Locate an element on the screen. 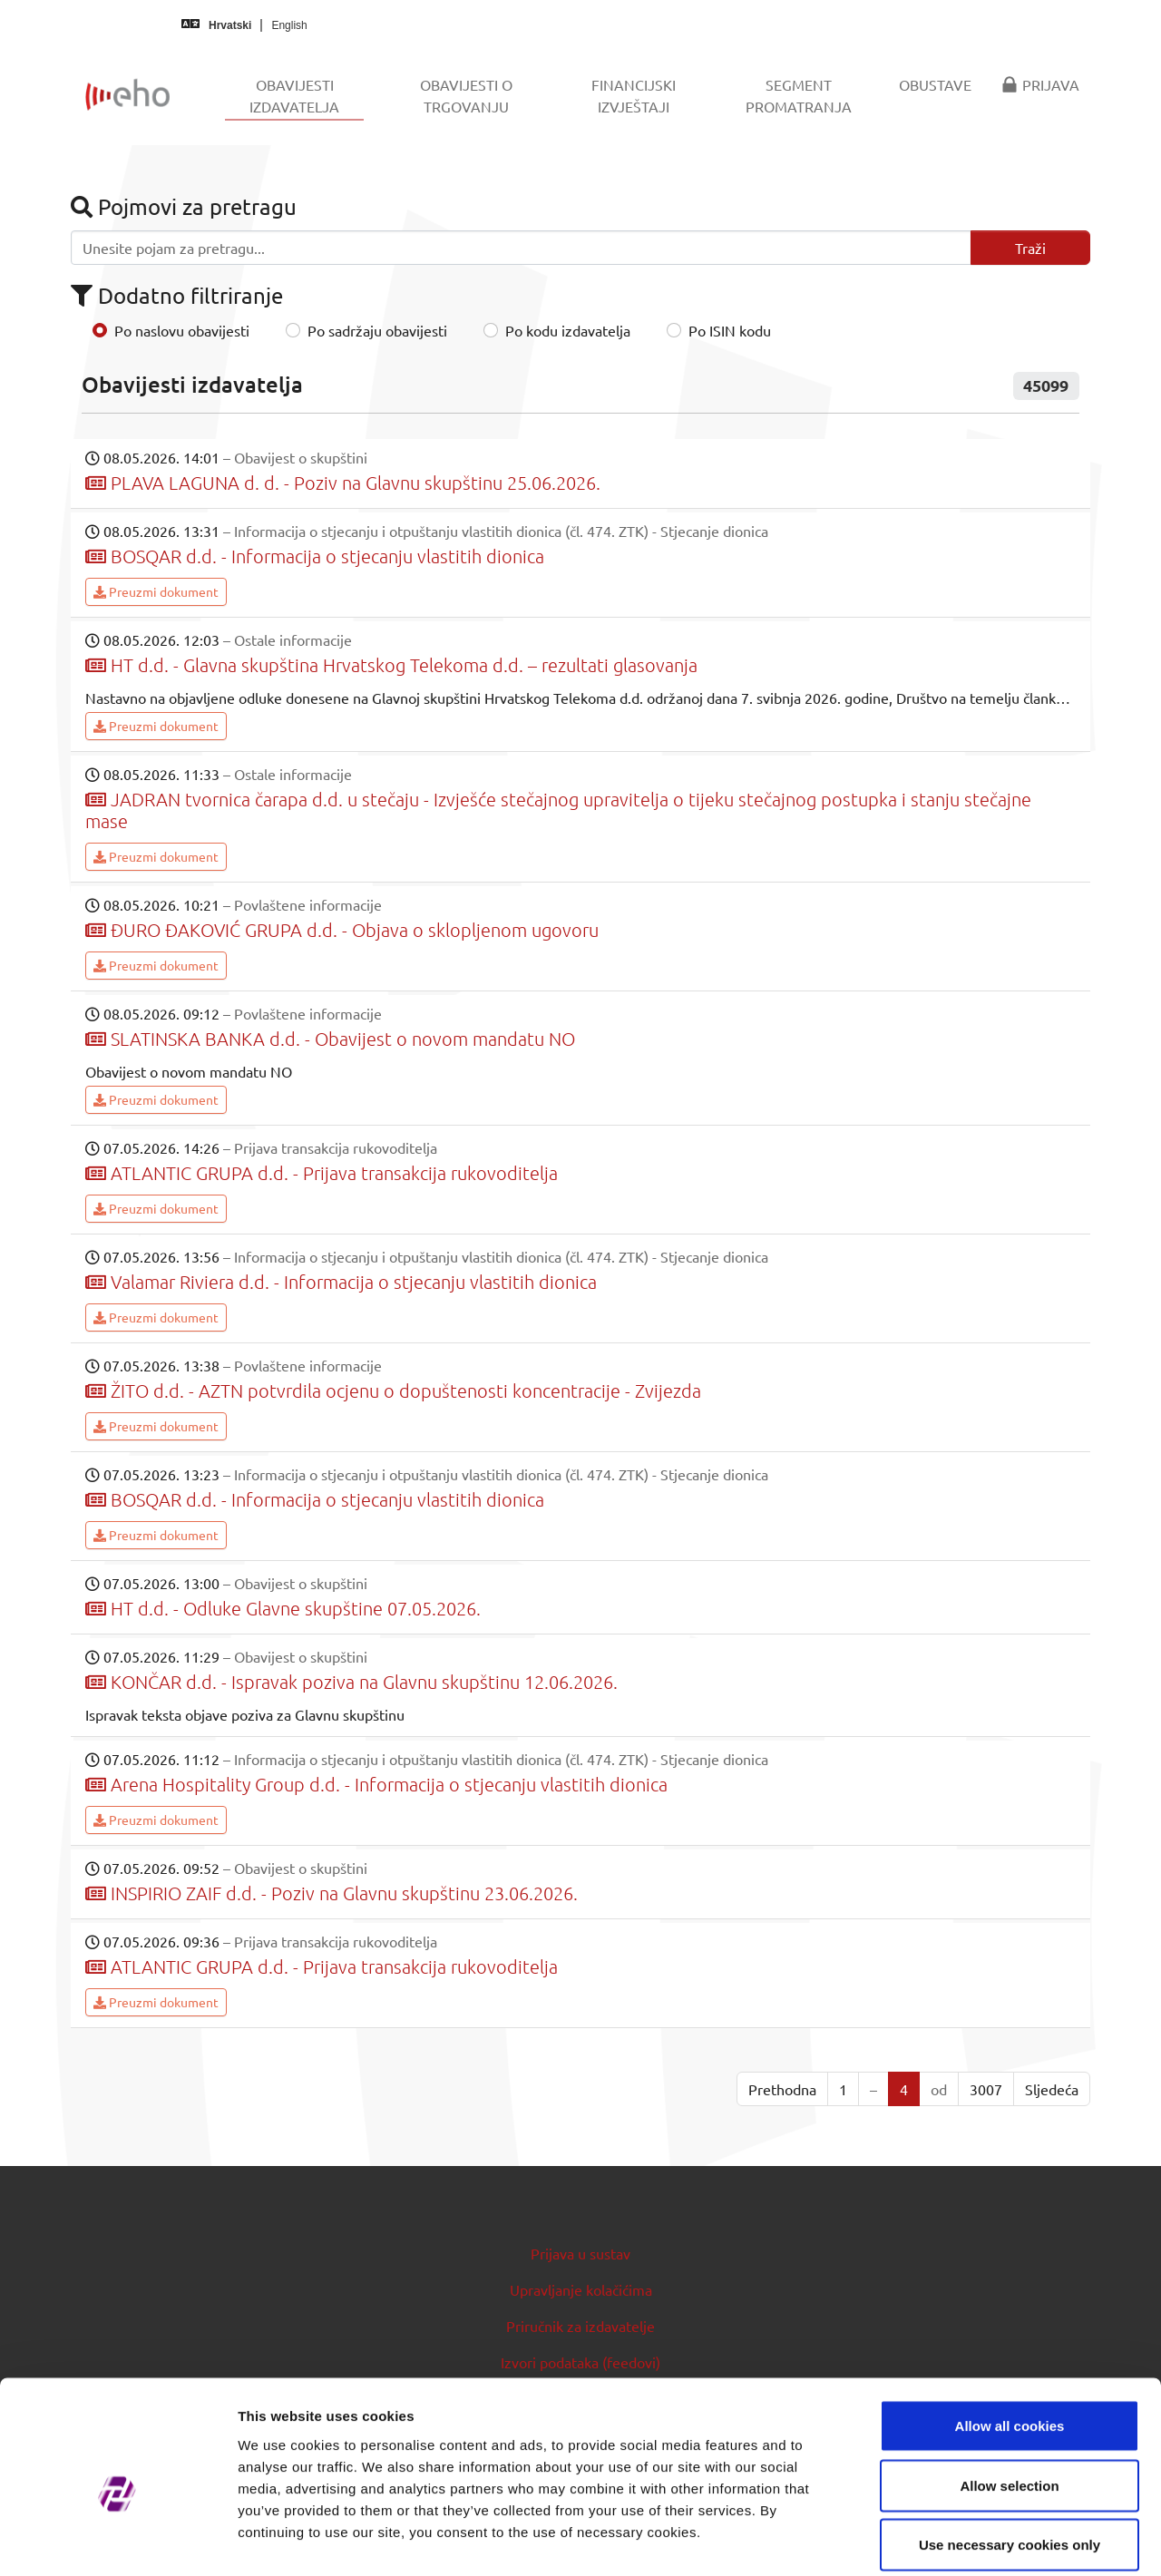 This screenshot has width=1161, height=2576. [Cookiebot by Usercentrics - opens in a new window] is located at coordinates (117, 2540).